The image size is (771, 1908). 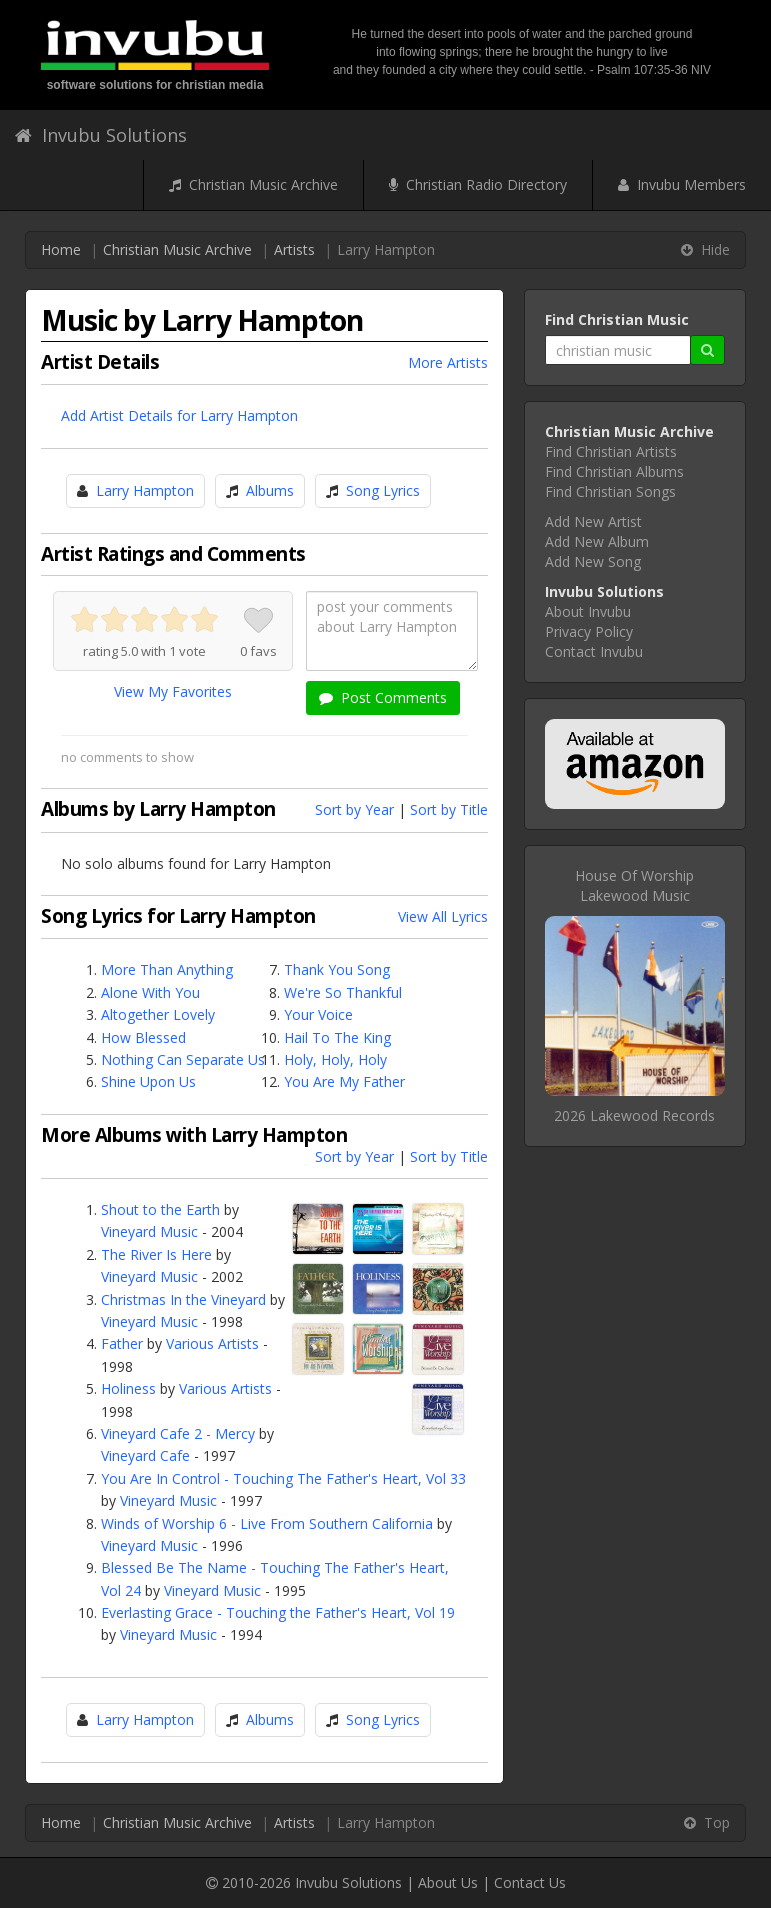 I want to click on 2026 Lakewood Records, so click(x=634, y=1115).